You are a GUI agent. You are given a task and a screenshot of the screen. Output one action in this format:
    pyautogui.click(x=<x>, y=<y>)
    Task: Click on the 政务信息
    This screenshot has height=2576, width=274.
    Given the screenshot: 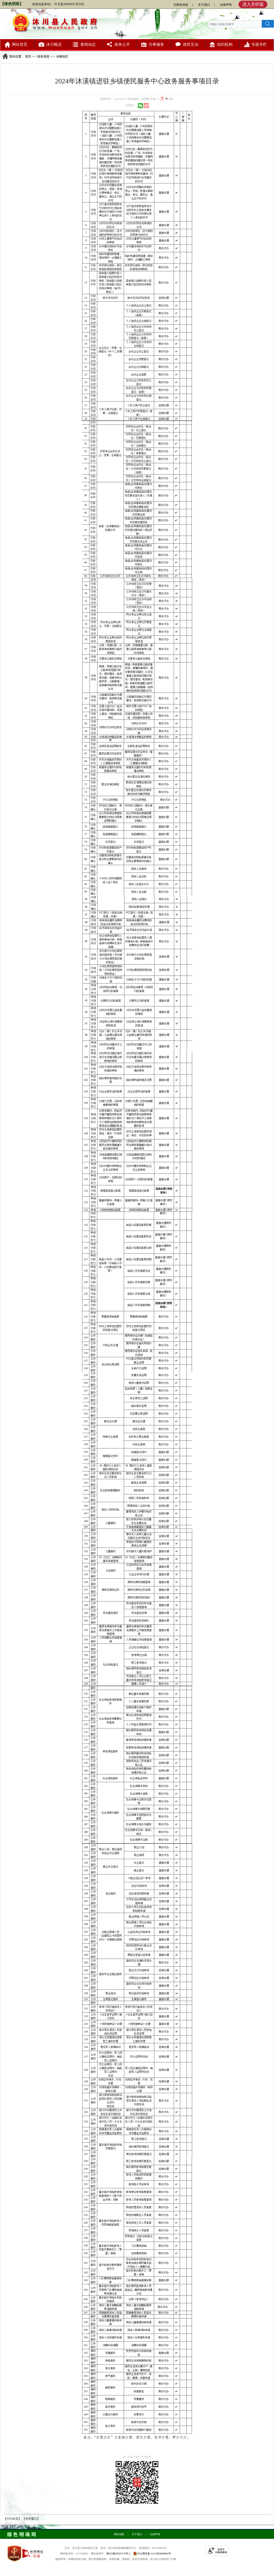 What is the action you would take?
    pyautogui.click(x=43, y=56)
    